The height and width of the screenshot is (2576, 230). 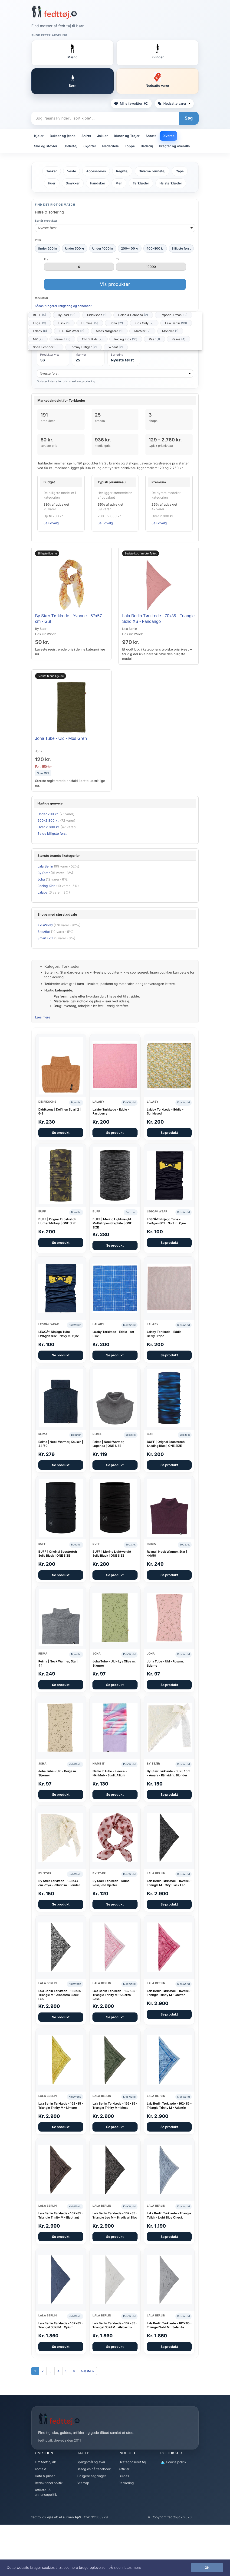 What do you see at coordinates (109, 1773) in the screenshot?
I see `Name It Tube - Fleece - NknMub - Sunlit Allium` at bounding box center [109, 1773].